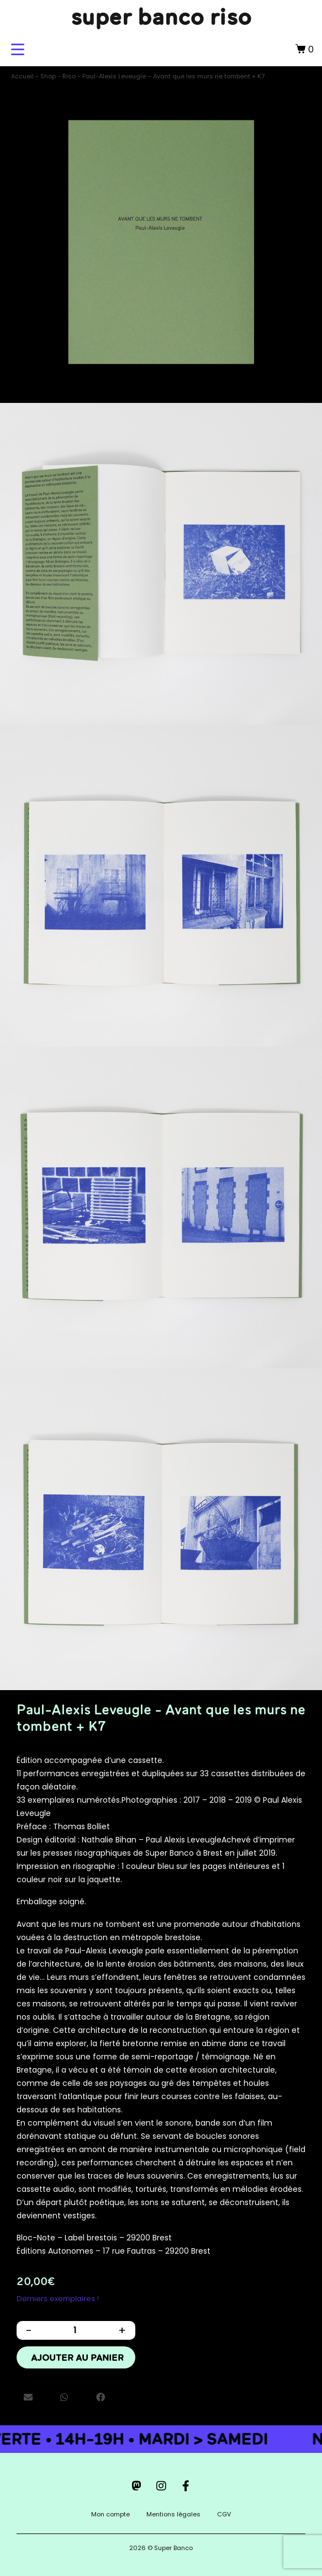 The width and height of the screenshot is (322, 2576). Describe the element at coordinates (75, 2330) in the screenshot. I see `[Quantité de produits]` at that location.